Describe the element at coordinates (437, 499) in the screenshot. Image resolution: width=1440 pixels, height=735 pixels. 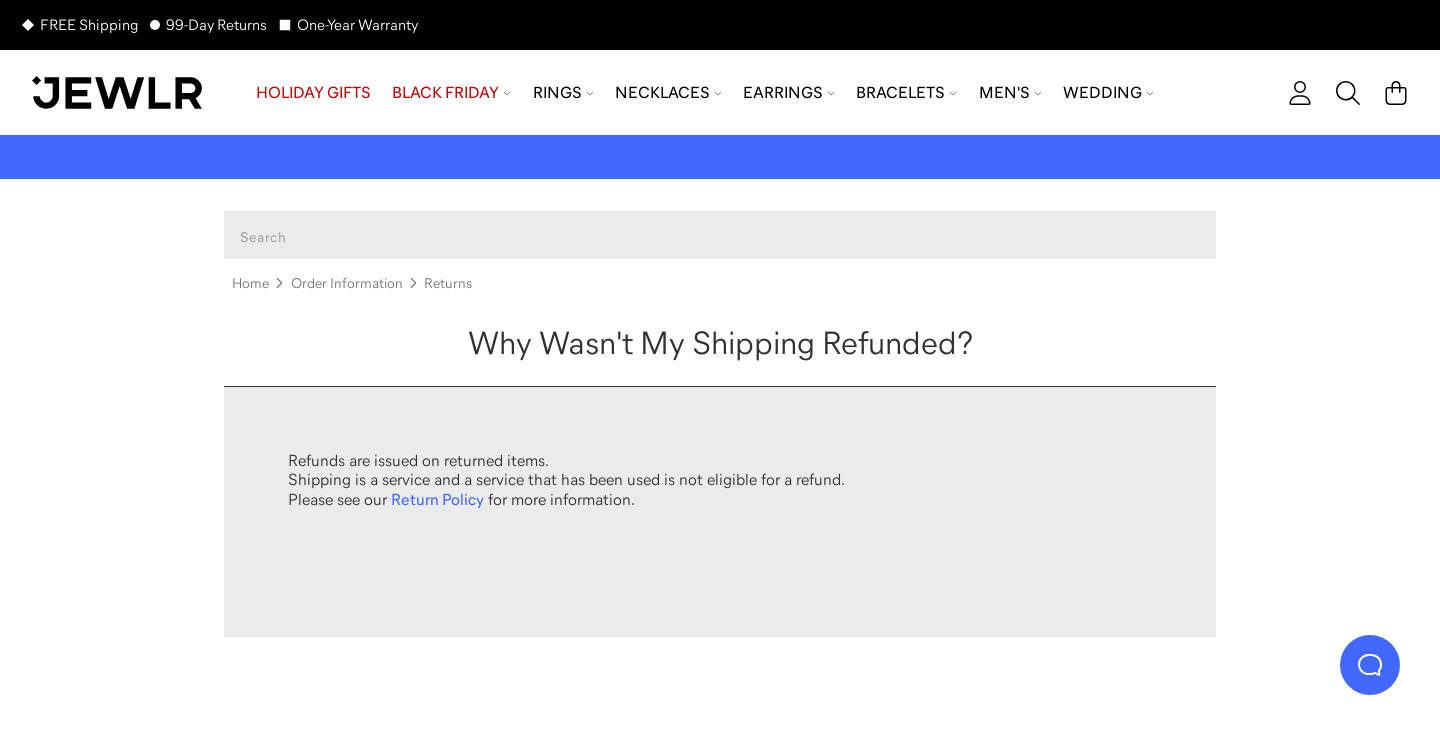
I see `Return Policy` at that location.